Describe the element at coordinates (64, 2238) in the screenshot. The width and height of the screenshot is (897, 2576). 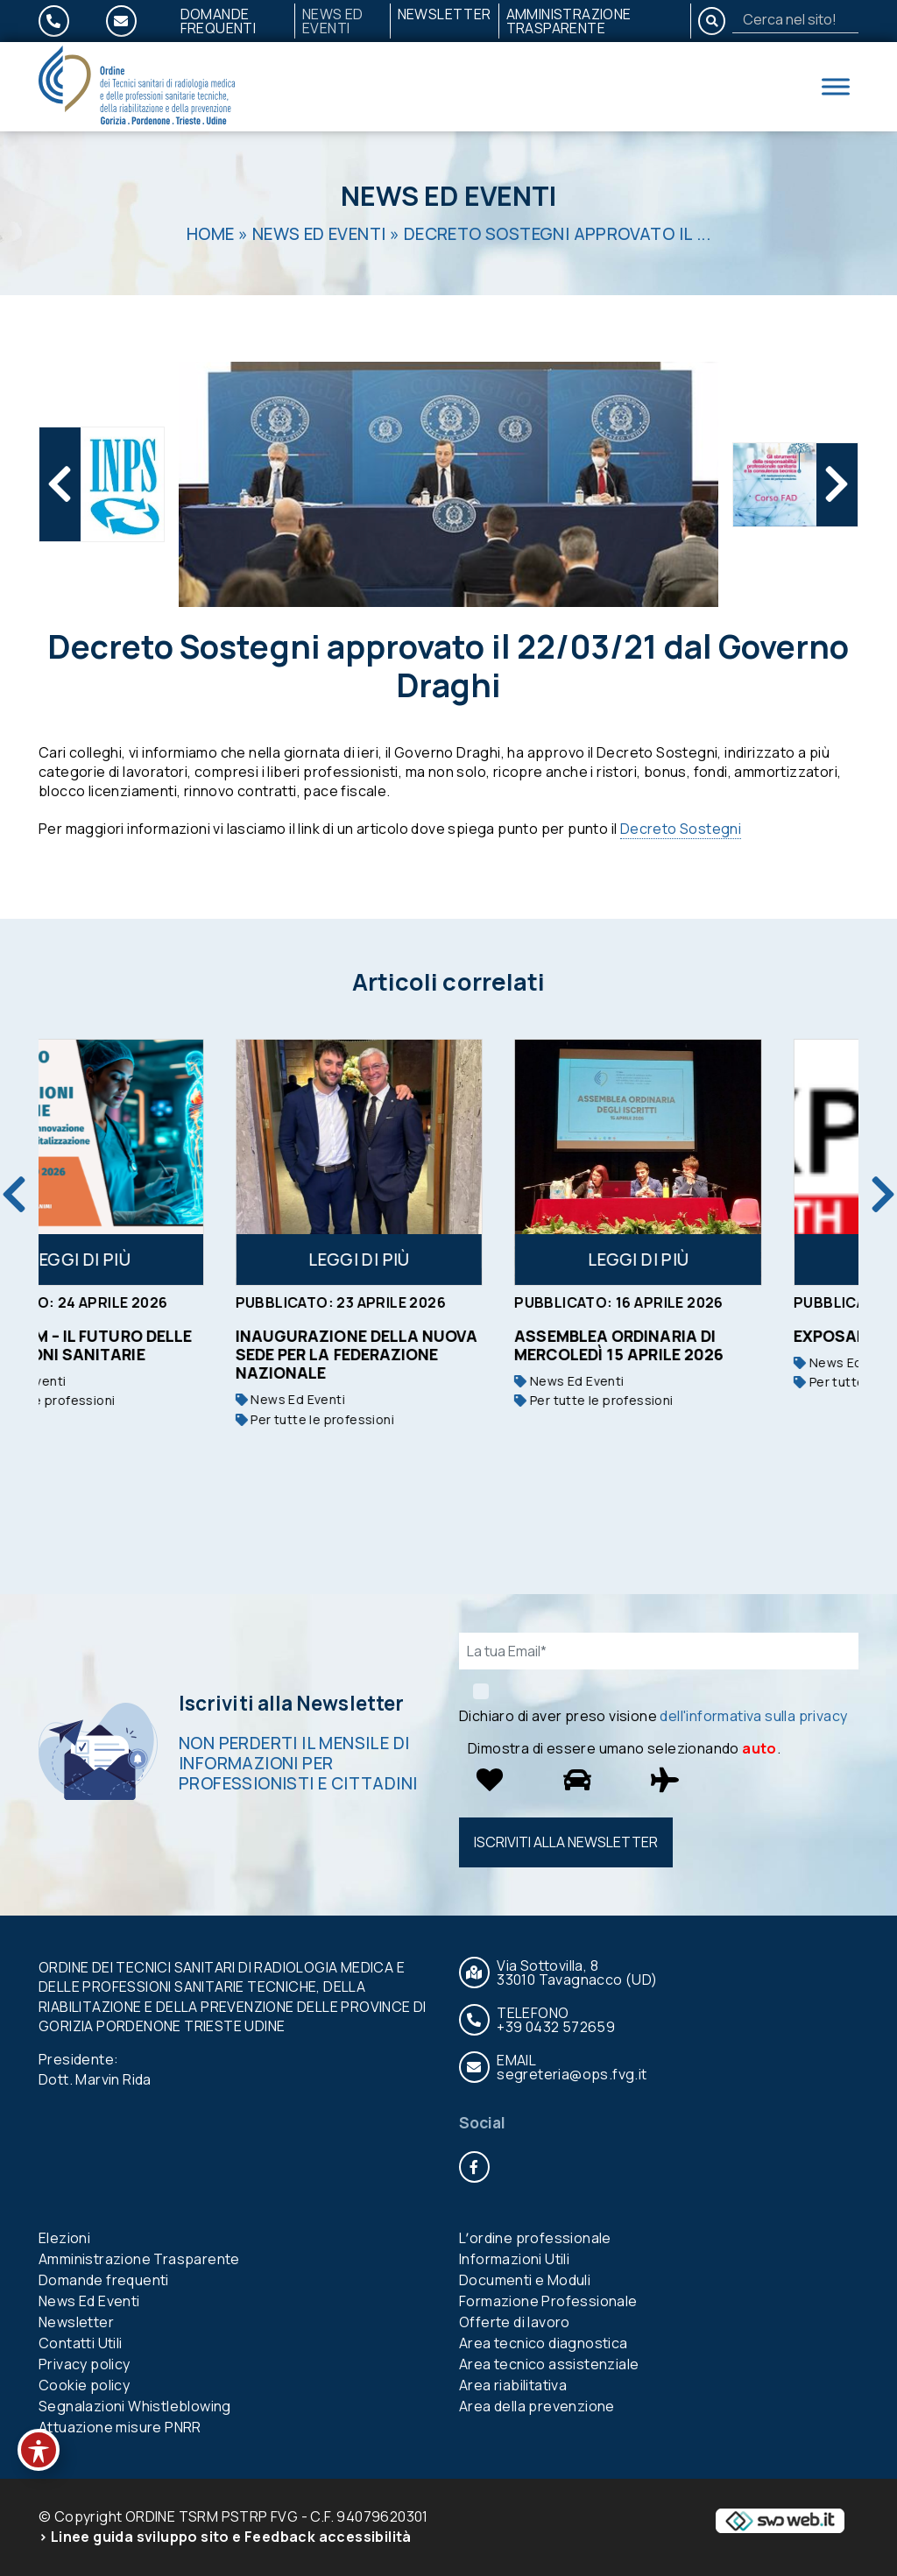
I see `Elezioni` at that location.